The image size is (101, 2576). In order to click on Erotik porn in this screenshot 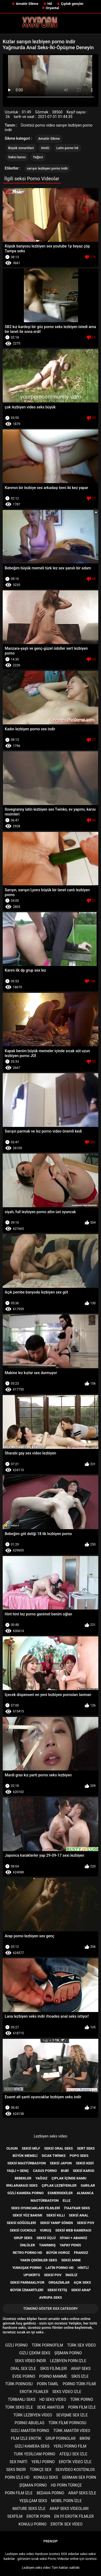, I will do `click(38, 2516)`.